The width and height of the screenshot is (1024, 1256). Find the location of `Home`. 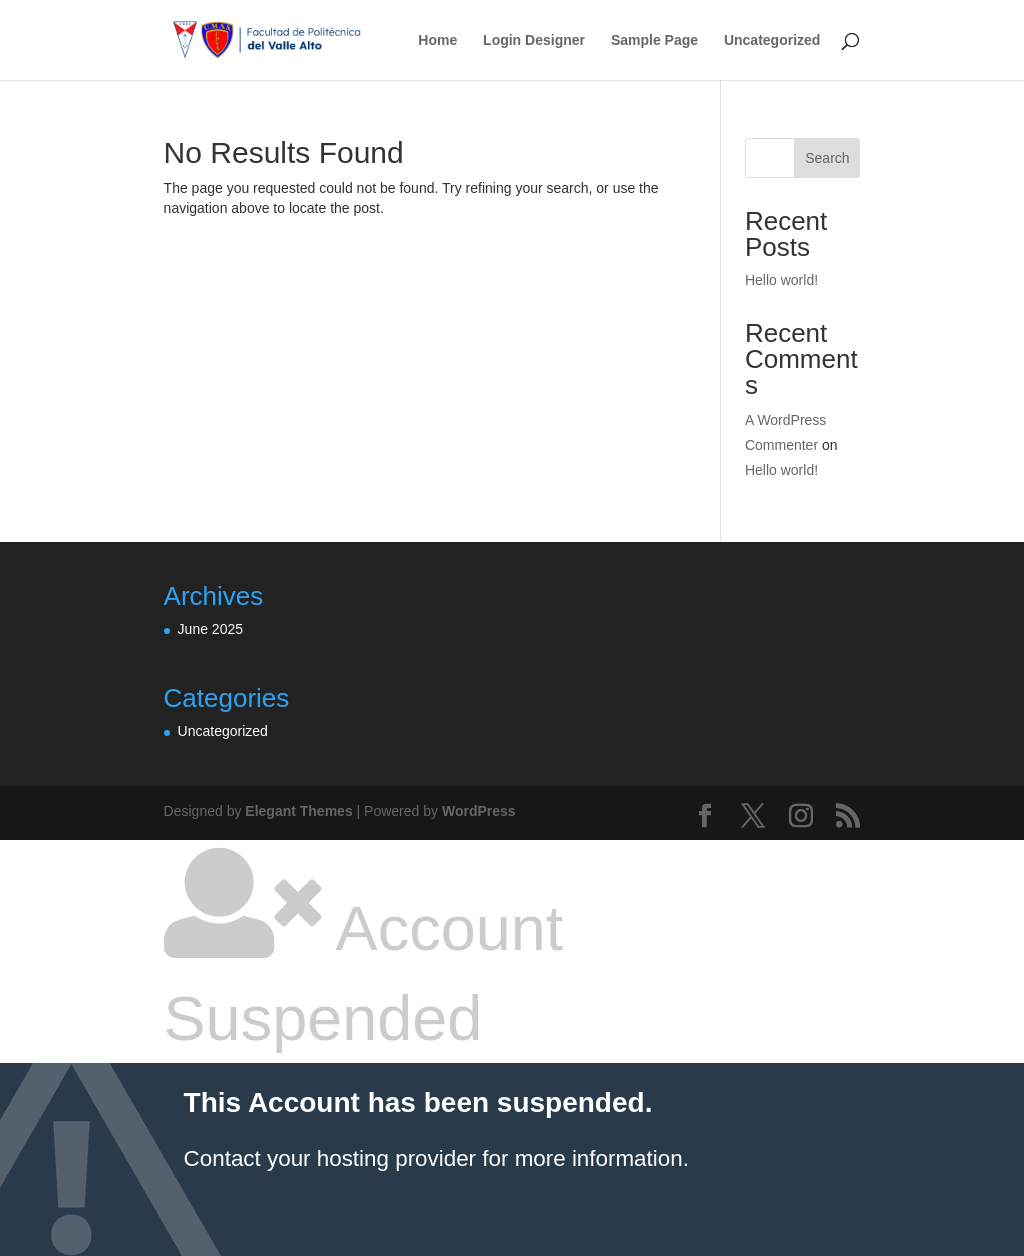

Home is located at coordinates (437, 40).